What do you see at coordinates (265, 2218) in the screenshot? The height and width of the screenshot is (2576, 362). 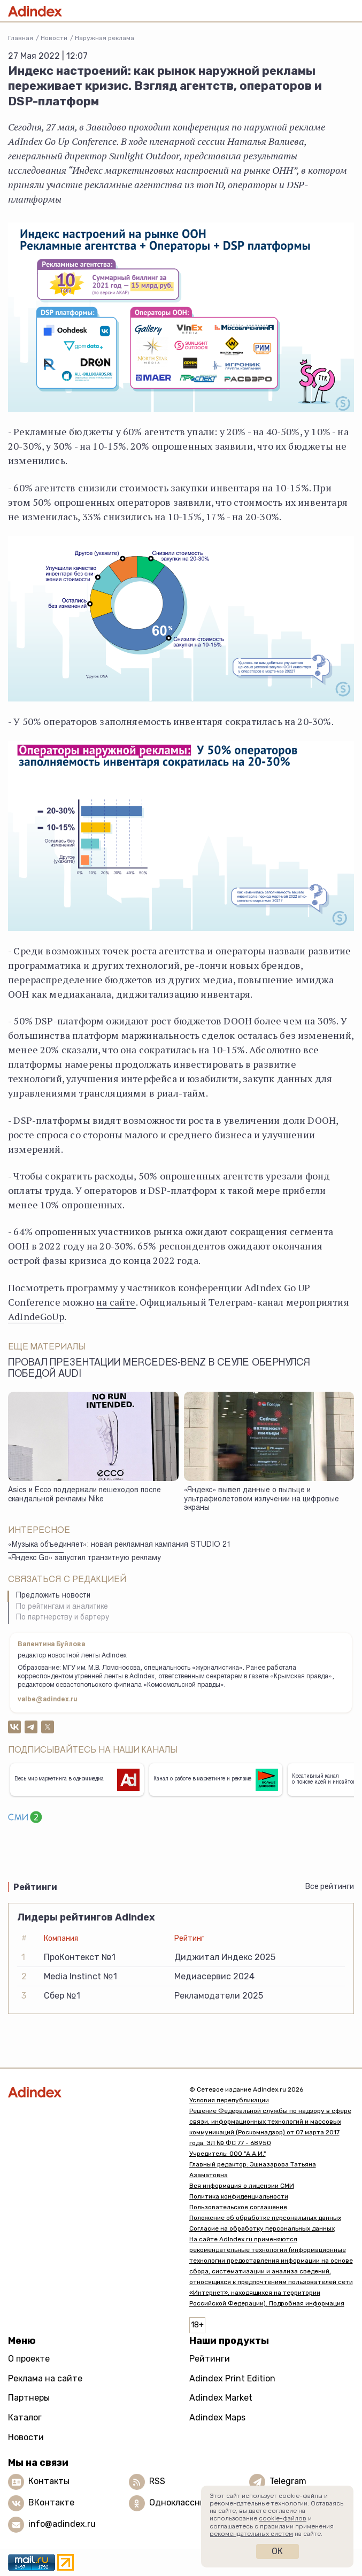 I see `Положение об обработке персональных данных` at bounding box center [265, 2218].